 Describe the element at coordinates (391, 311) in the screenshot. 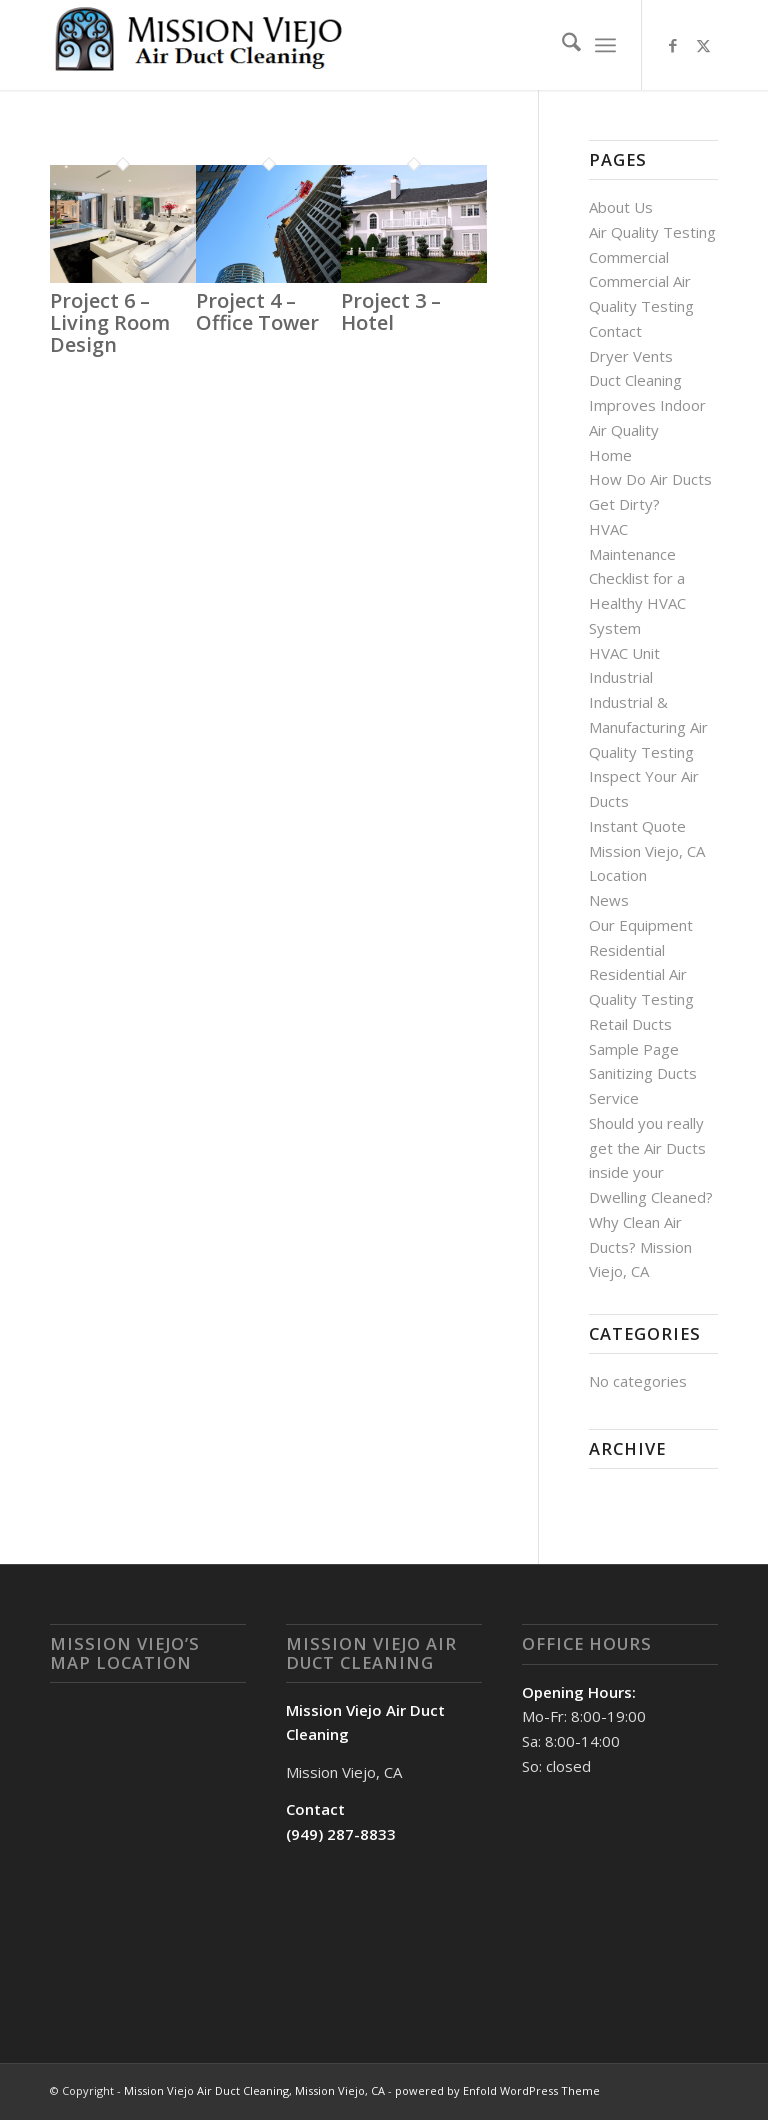

I see `Project 3 – Hotel` at that location.